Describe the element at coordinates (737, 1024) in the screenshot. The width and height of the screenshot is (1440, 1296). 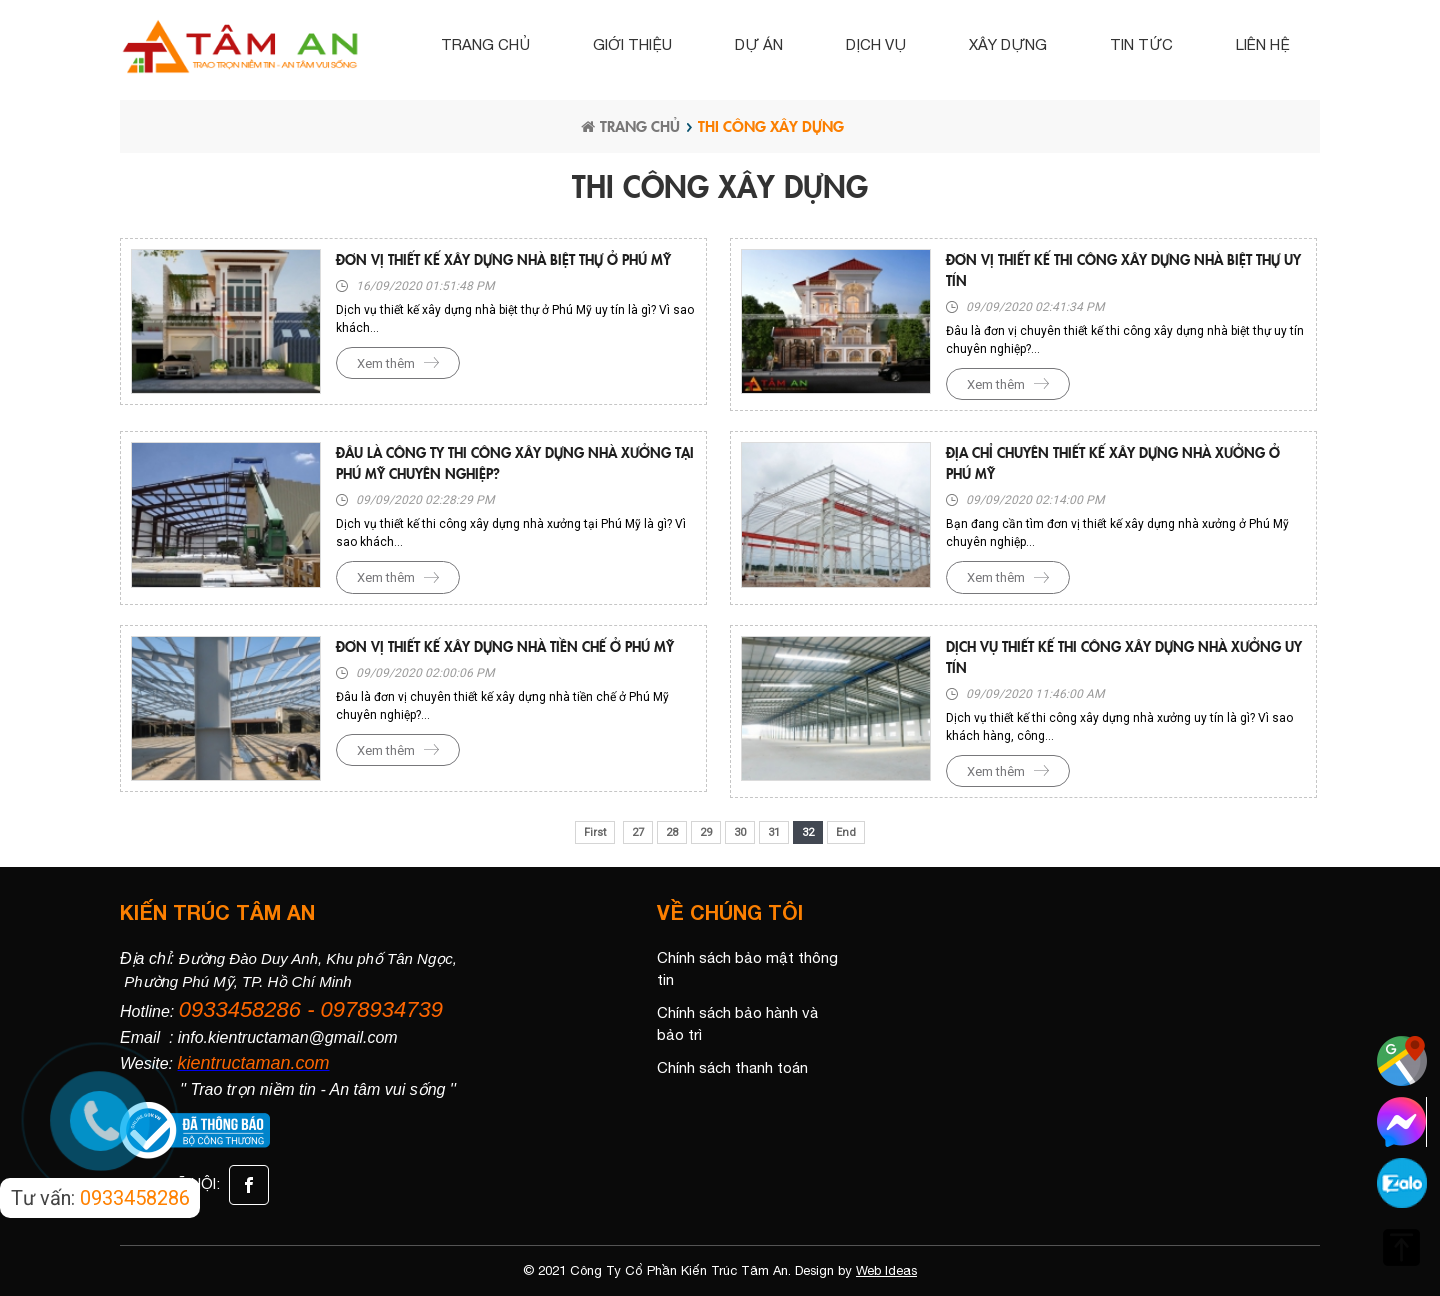
I see `Chính sách bảo hành và bảo trì` at that location.